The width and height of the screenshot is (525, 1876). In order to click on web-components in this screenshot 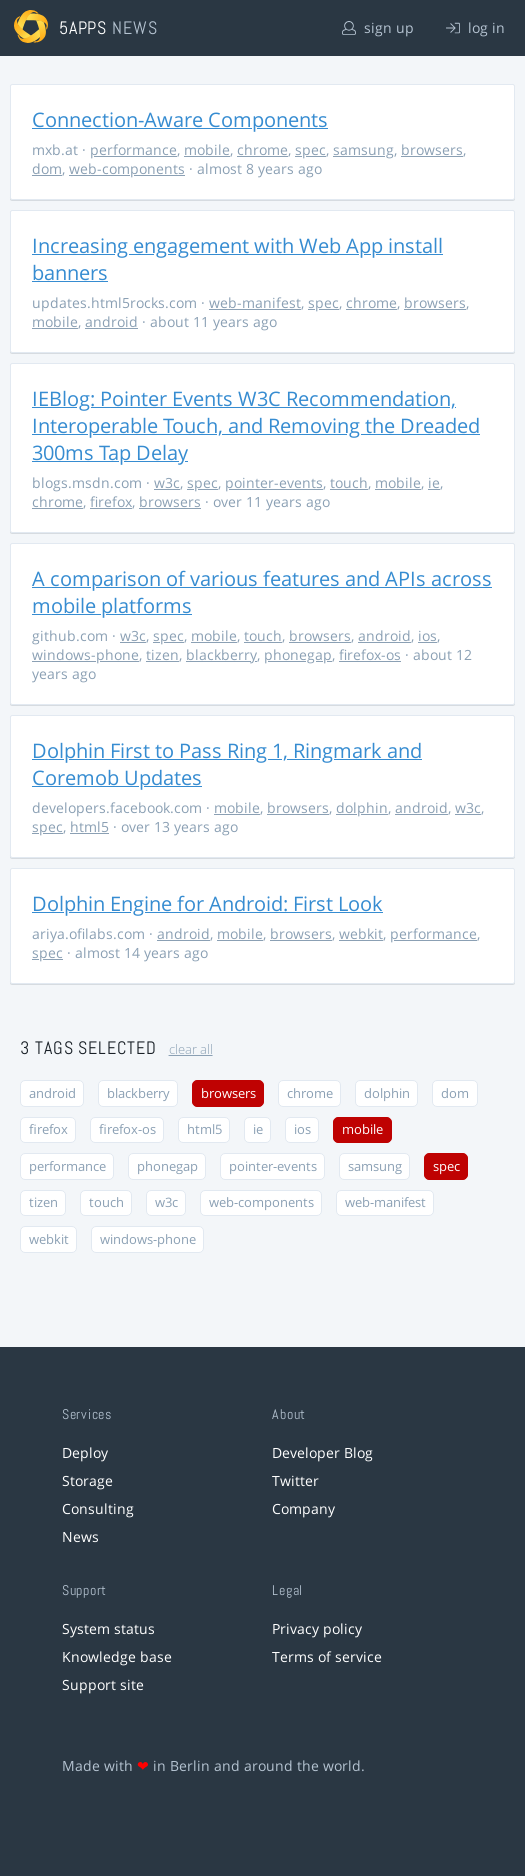, I will do `click(127, 168)`.